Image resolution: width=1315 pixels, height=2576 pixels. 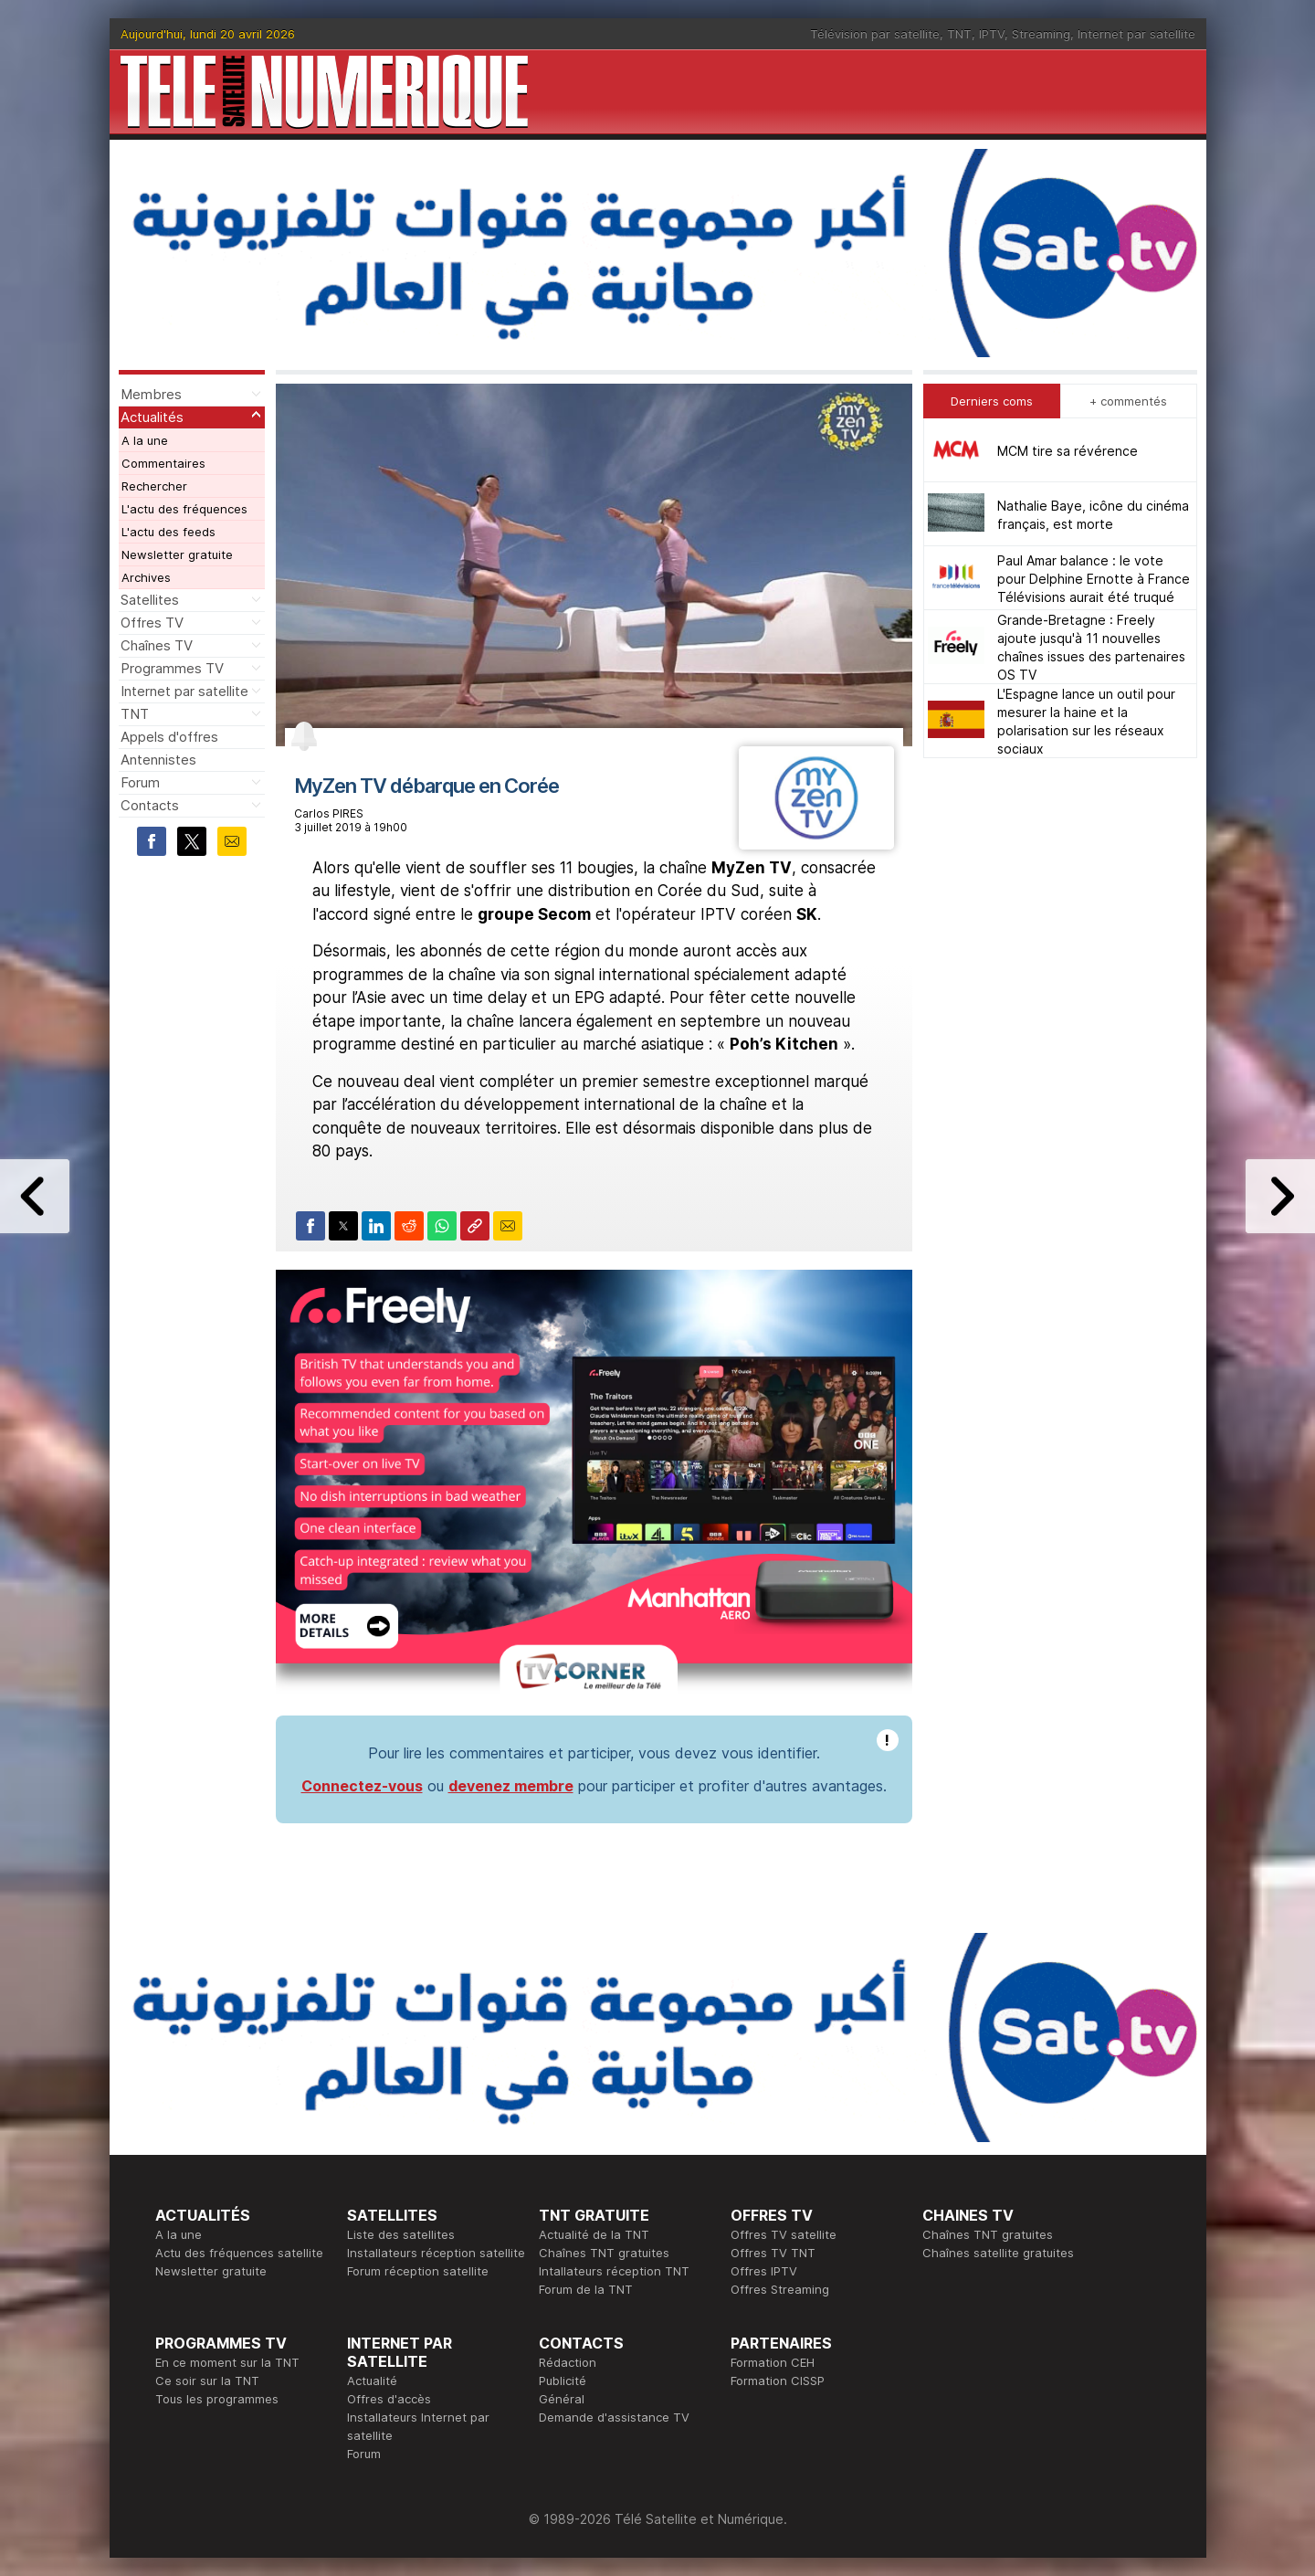 I want to click on Demande d'assistance TV, so click(x=614, y=2417).